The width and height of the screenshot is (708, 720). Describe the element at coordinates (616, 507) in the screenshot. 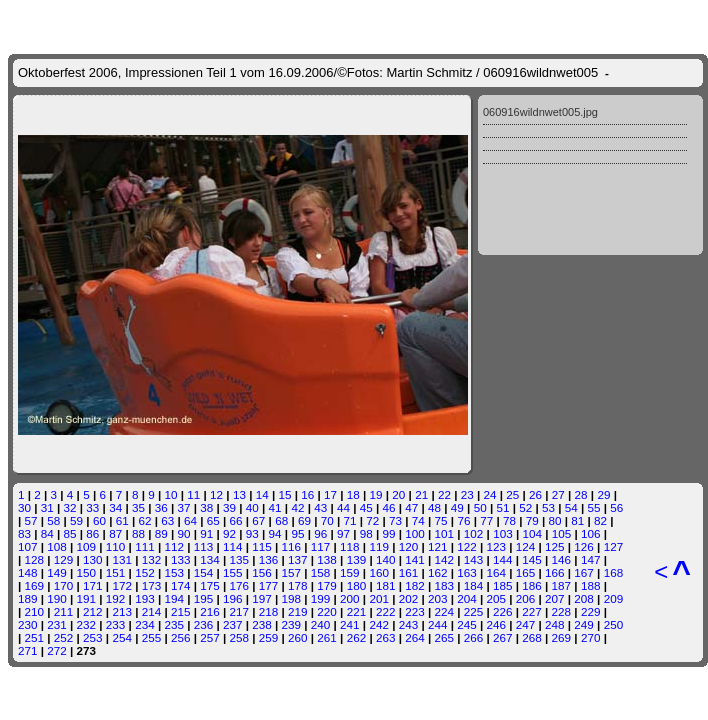

I see `56` at that location.